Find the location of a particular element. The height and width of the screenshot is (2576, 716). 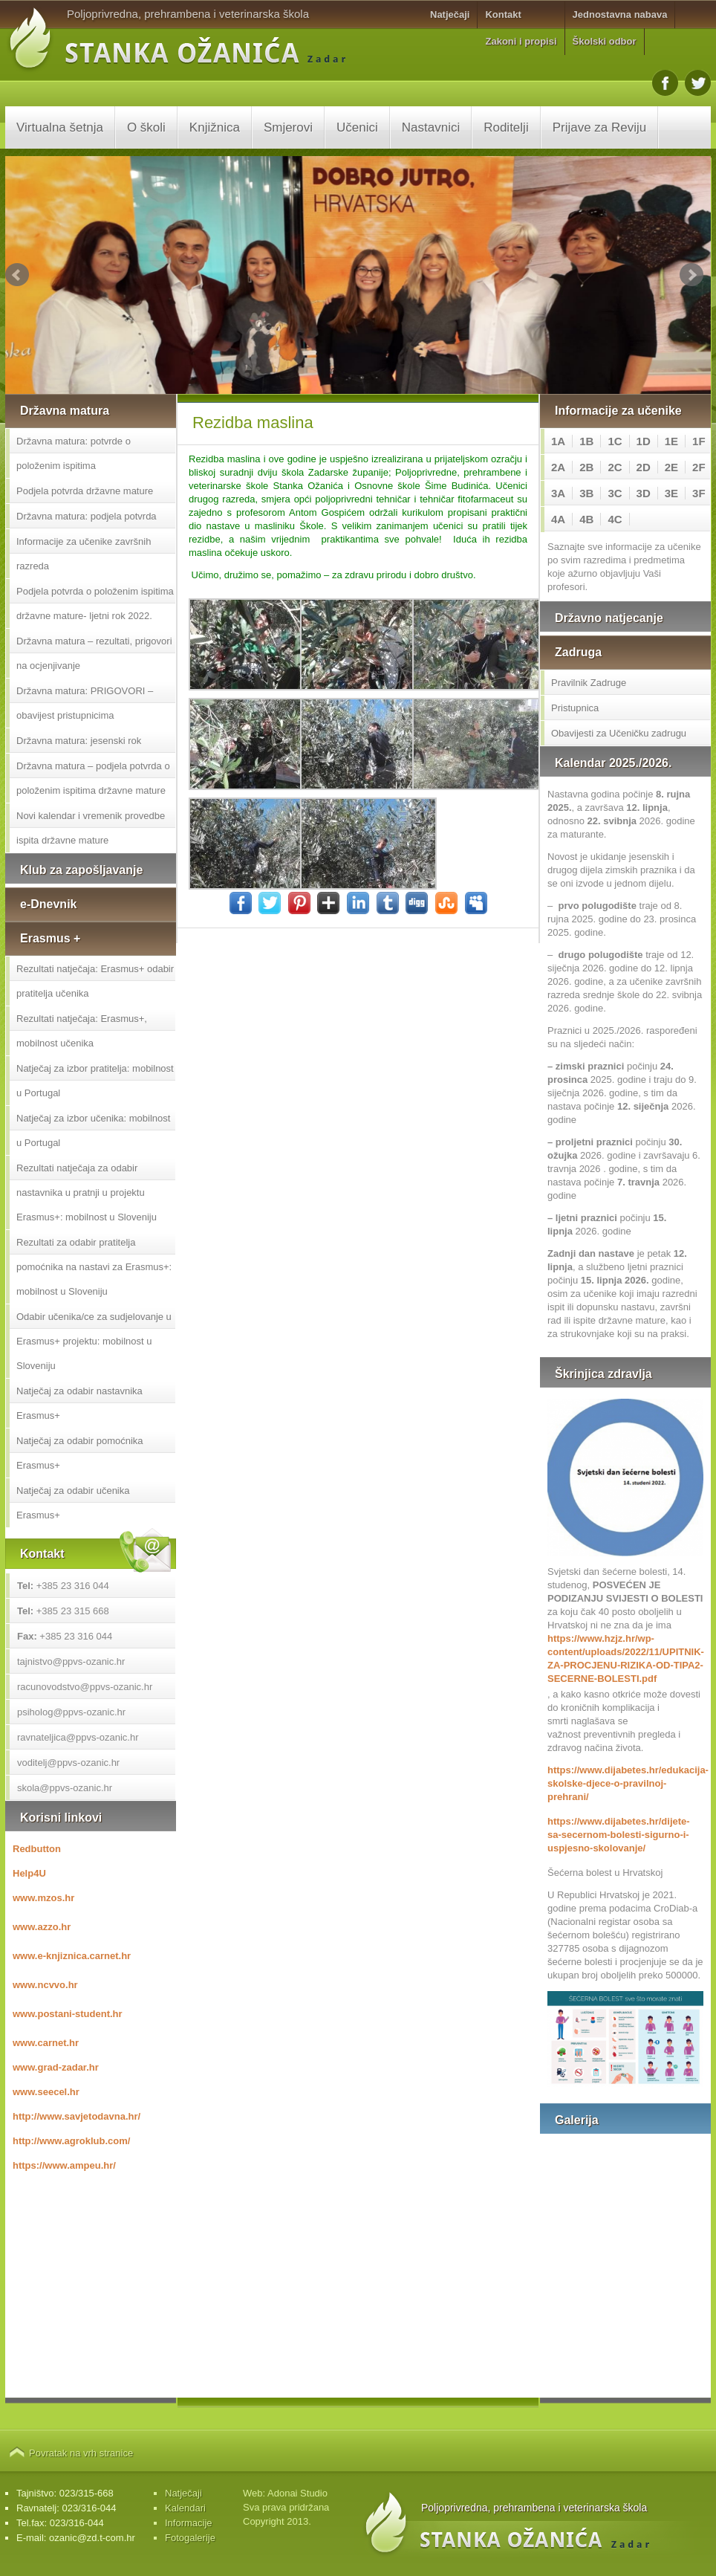

1F is located at coordinates (699, 441).